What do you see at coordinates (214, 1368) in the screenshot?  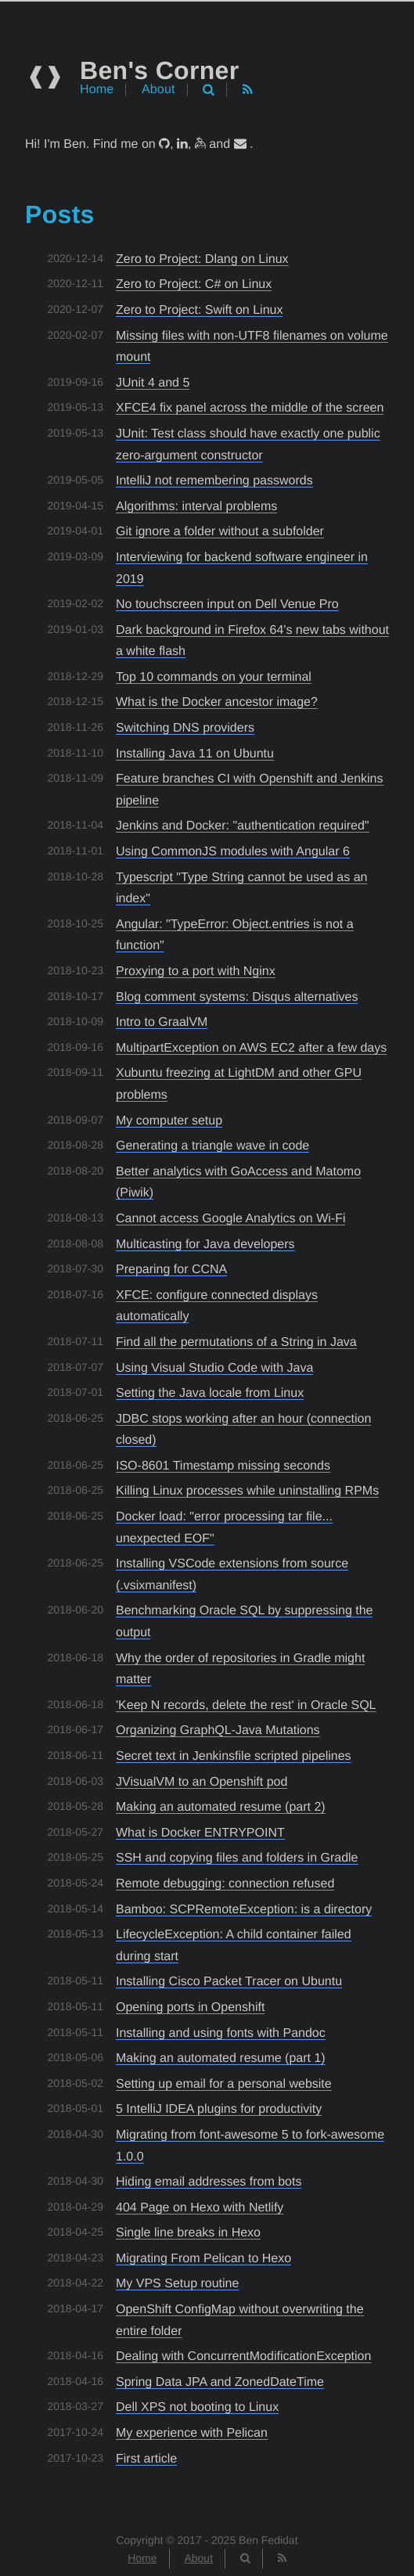 I see `Using Visual Studio Code with Java` at bounding box center [214, 1368].